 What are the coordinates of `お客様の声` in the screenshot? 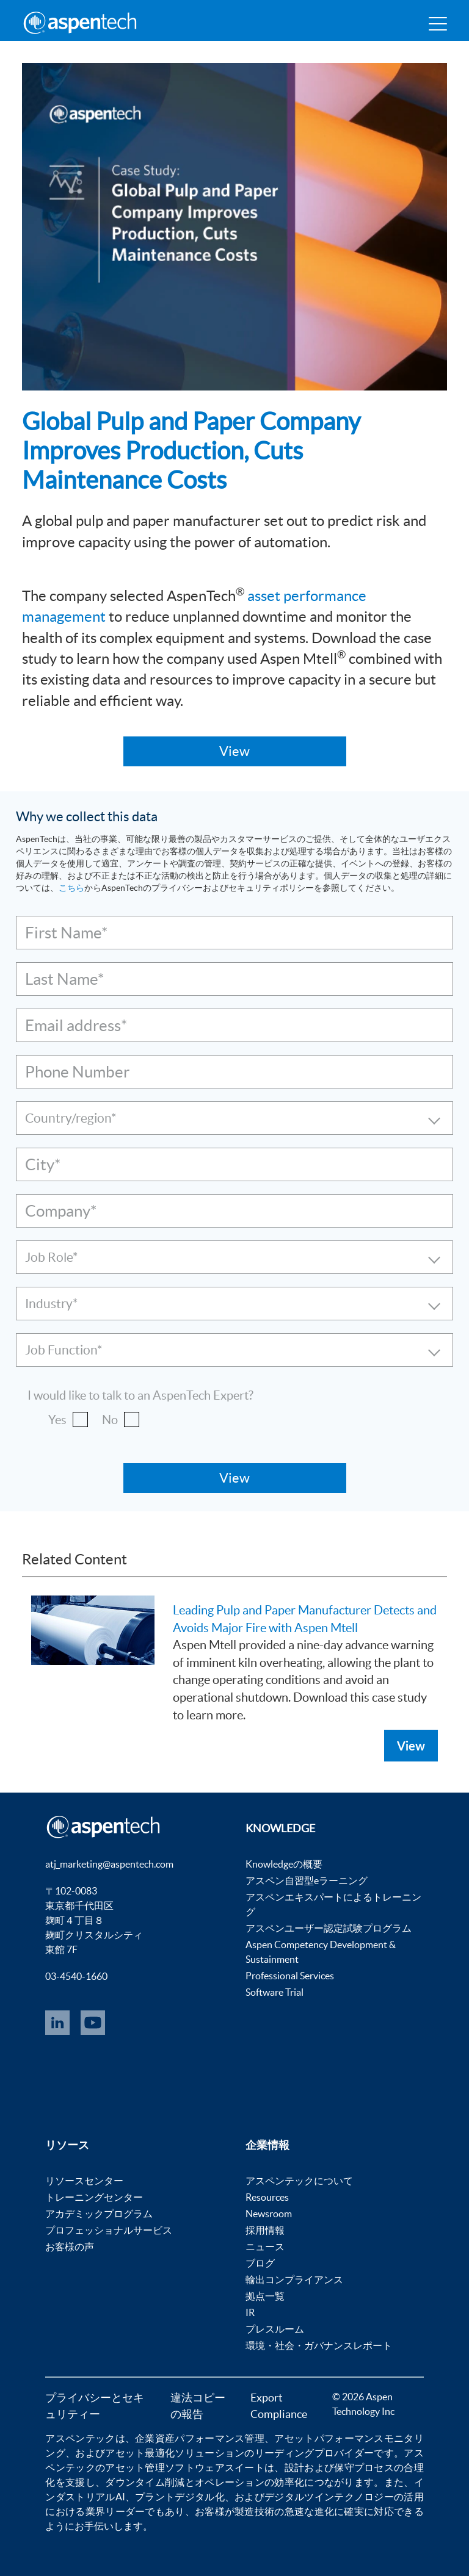 It's located at (69, 2246).